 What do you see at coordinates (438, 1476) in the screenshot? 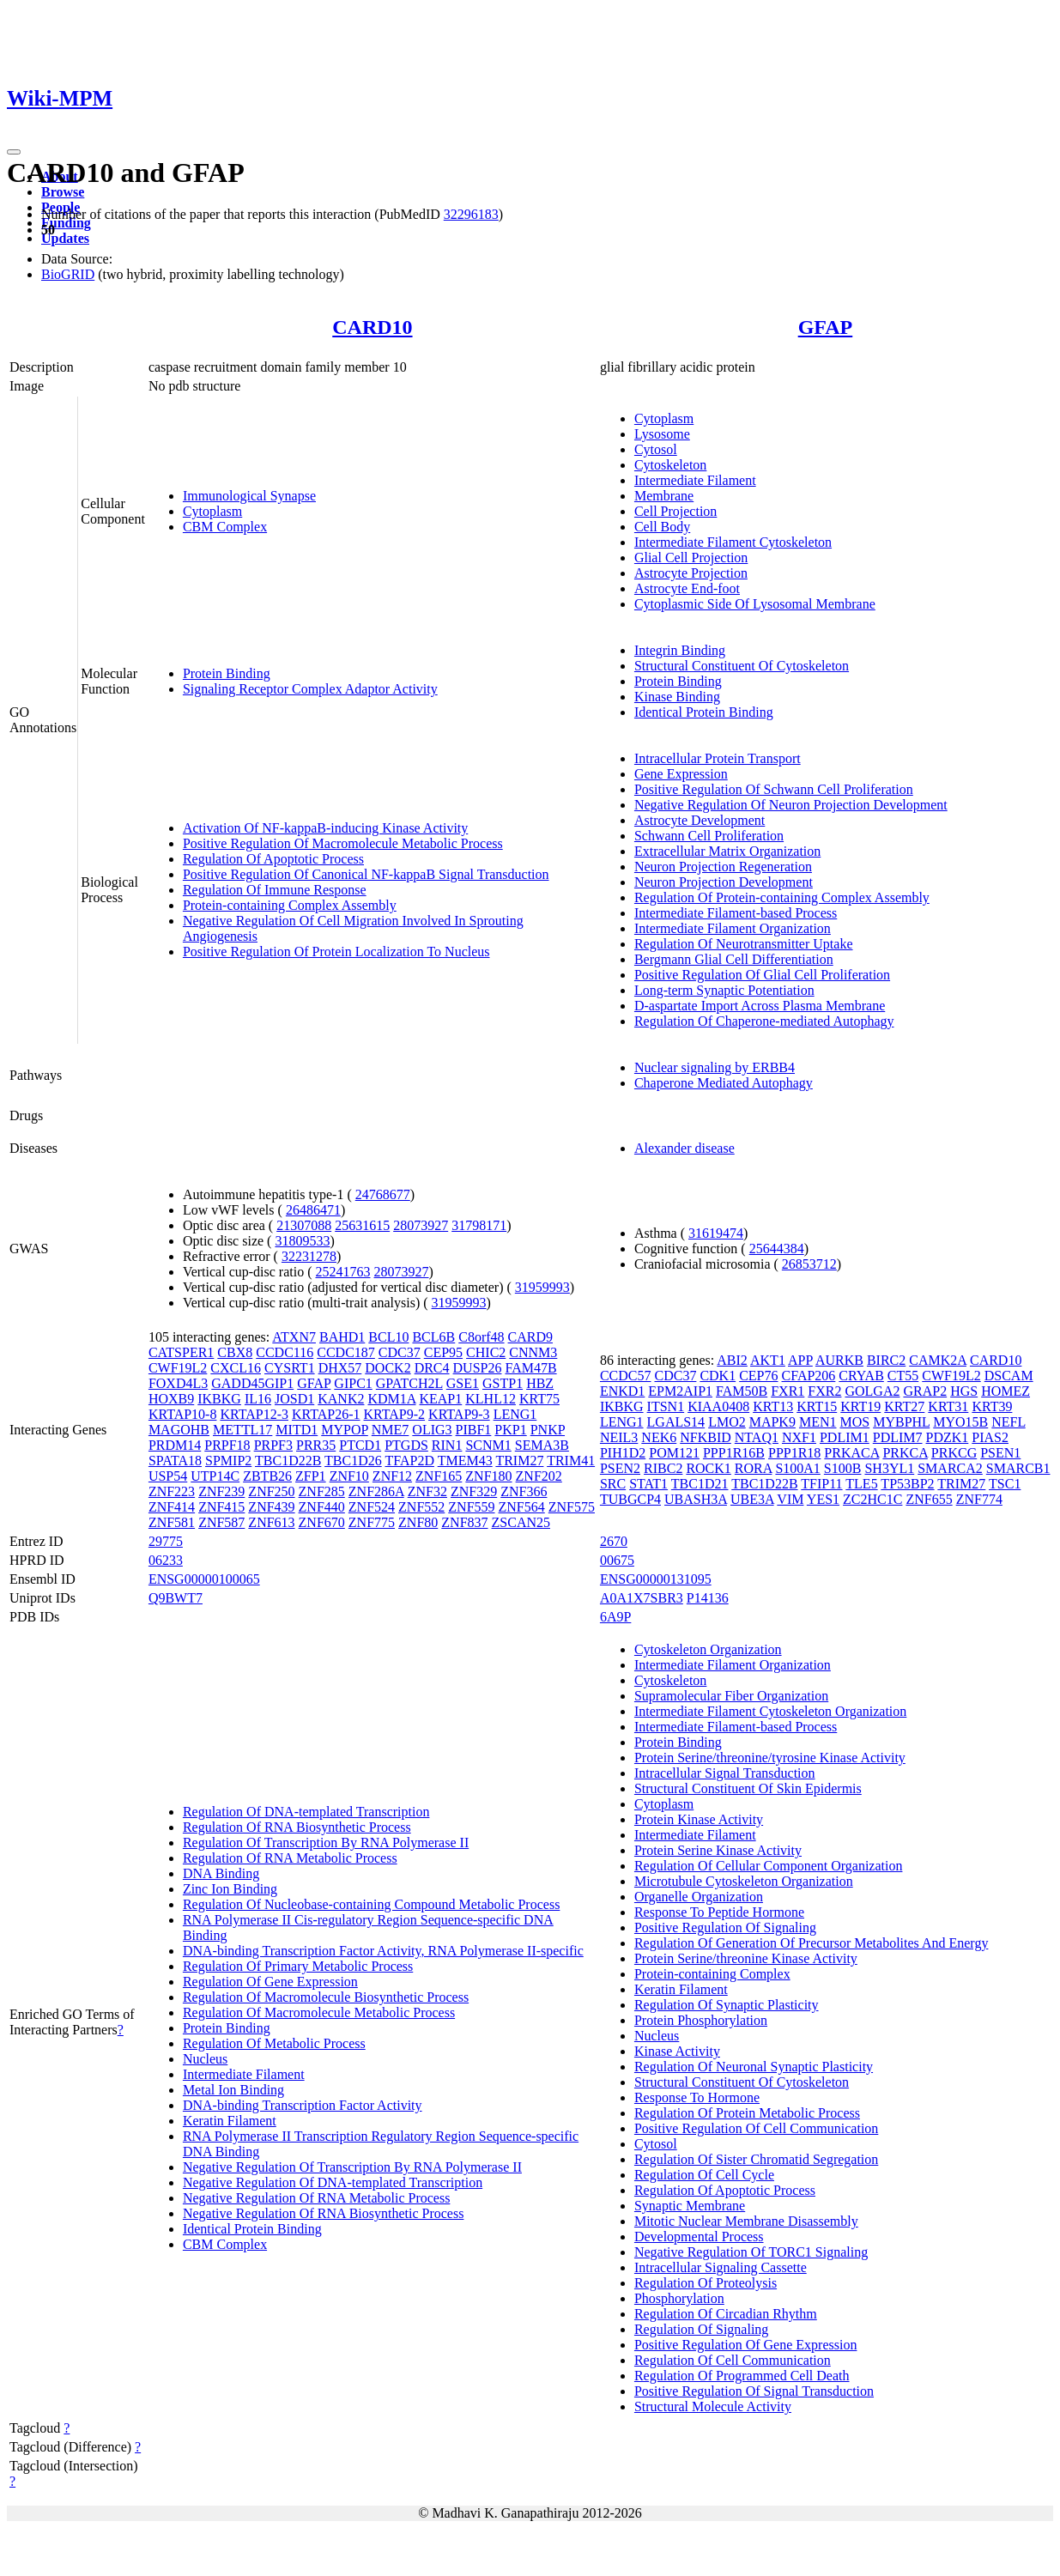
I see `ZNF165` at bounding box center [438, 1476].